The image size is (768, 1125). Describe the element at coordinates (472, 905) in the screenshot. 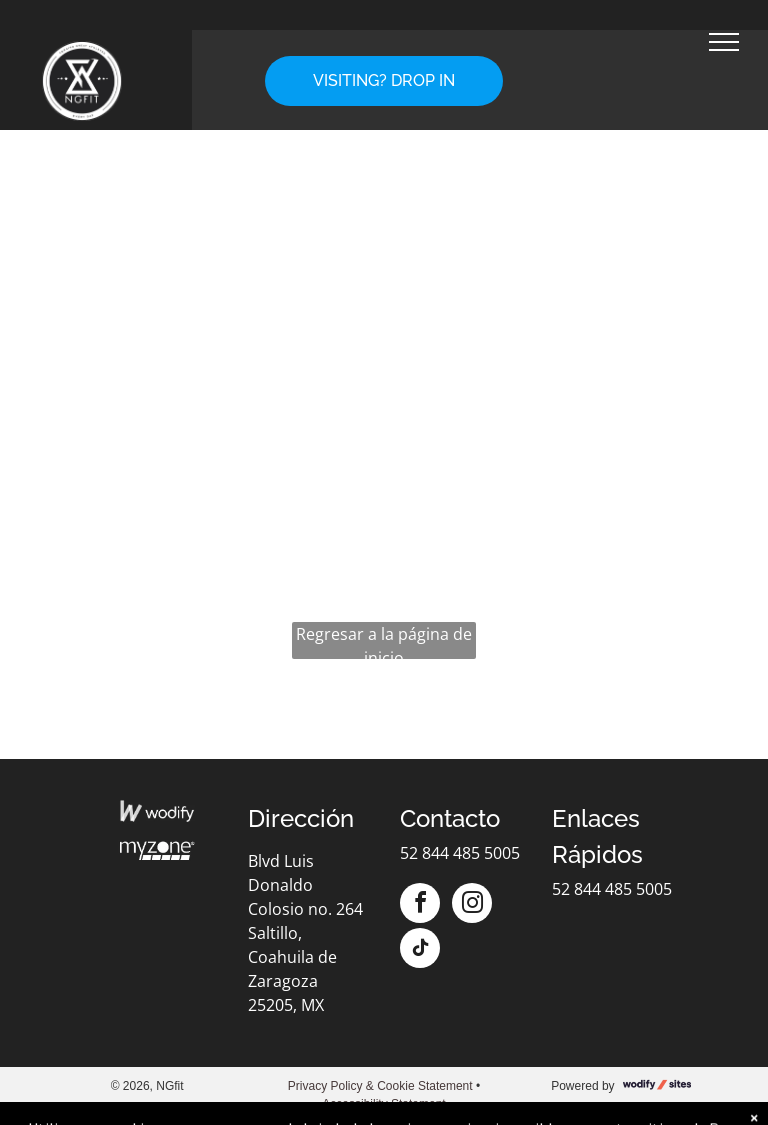

I see `[instagram]` at that location.